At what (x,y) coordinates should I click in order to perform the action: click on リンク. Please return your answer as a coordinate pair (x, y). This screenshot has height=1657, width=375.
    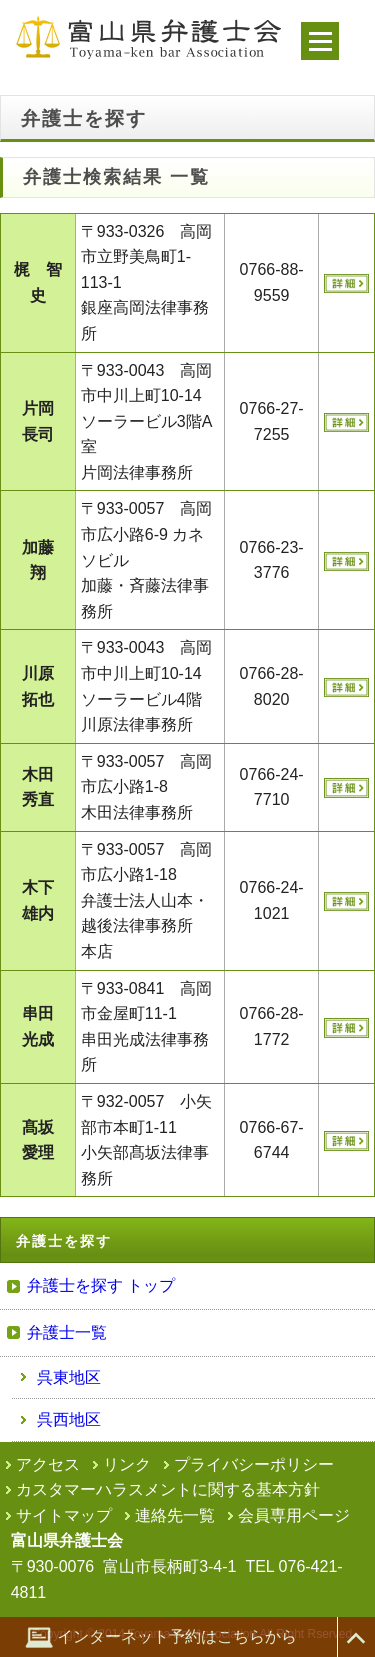
    Looking at the image, I should click on (127, 1464).